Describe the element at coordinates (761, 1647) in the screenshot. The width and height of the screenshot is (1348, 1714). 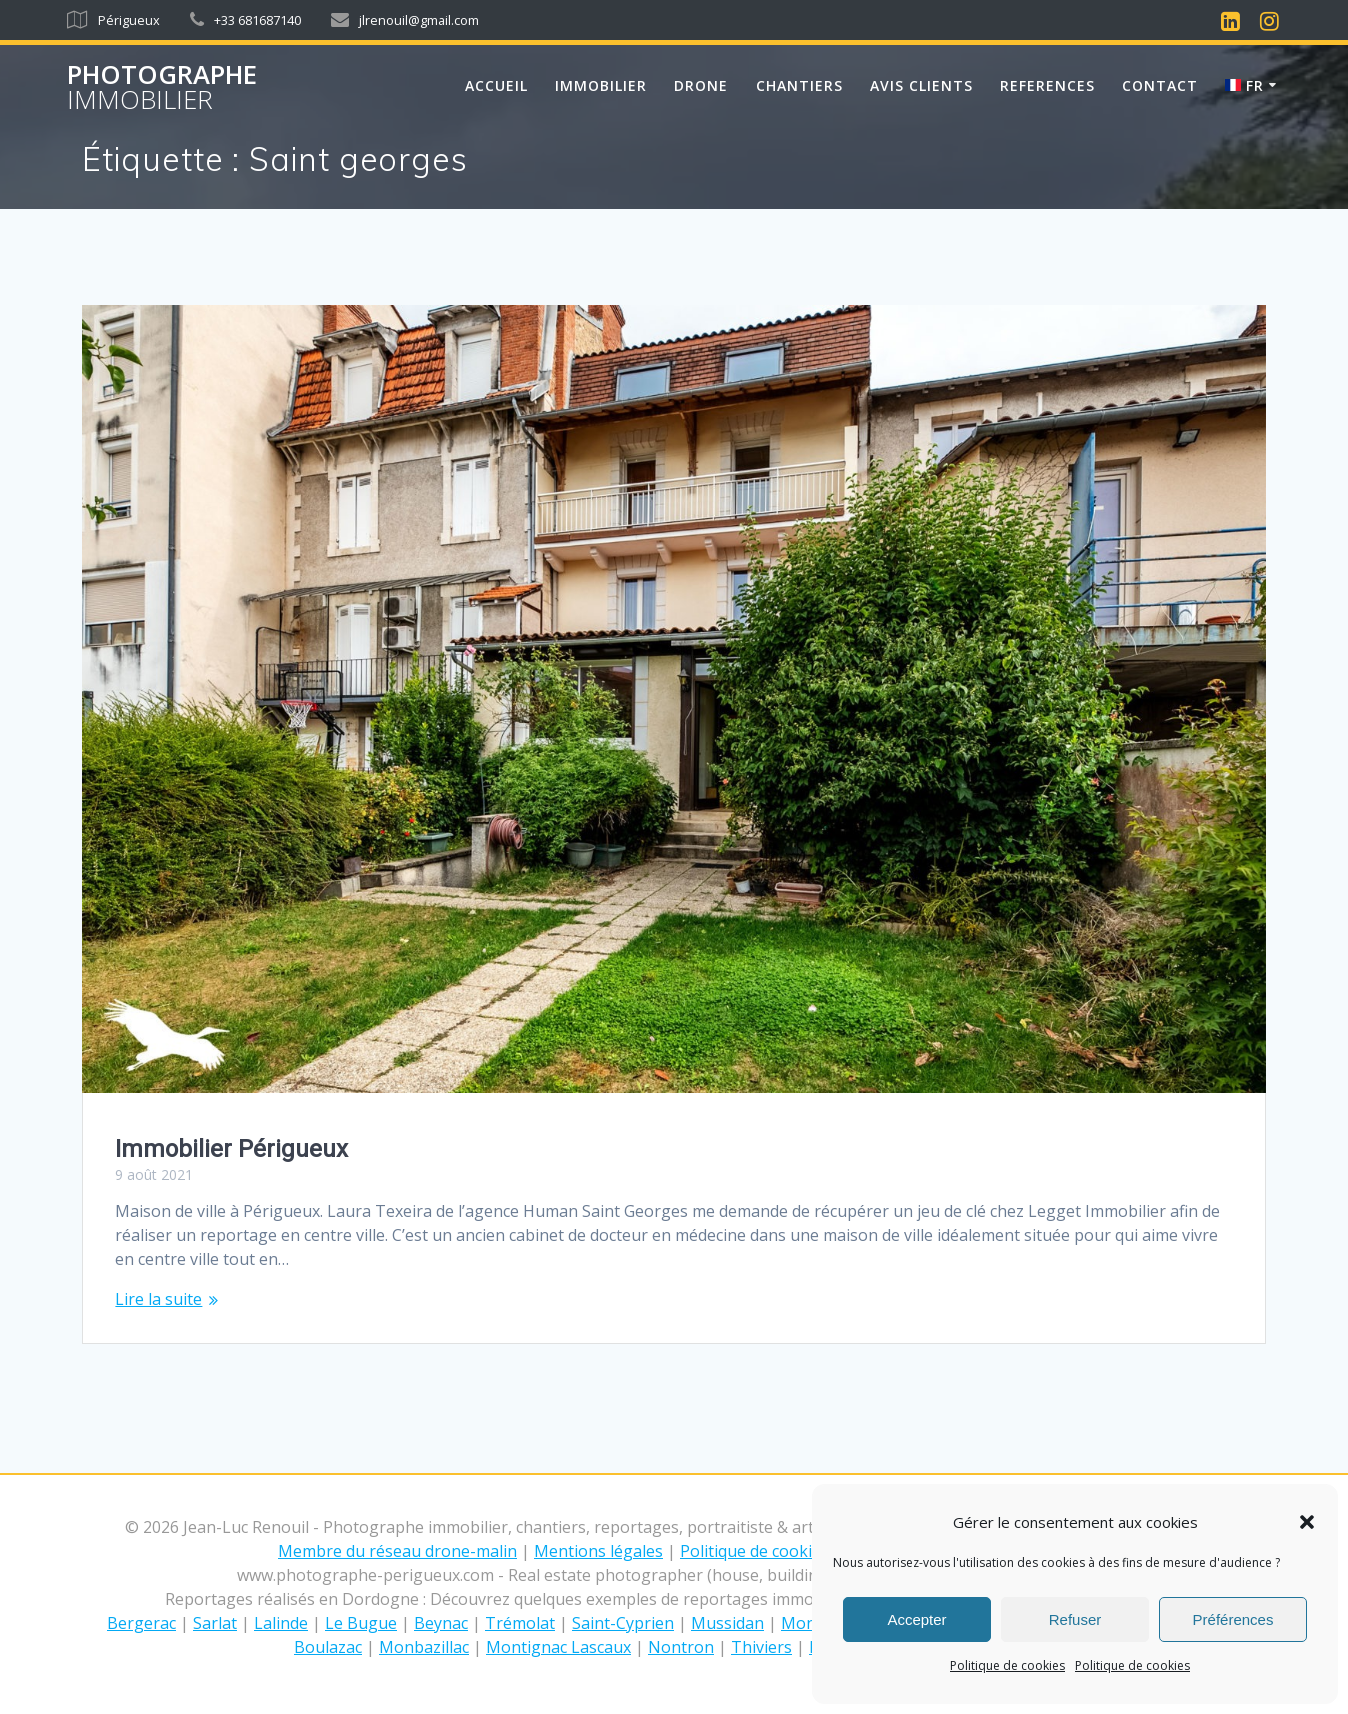
I see `Thiviers` at that location.